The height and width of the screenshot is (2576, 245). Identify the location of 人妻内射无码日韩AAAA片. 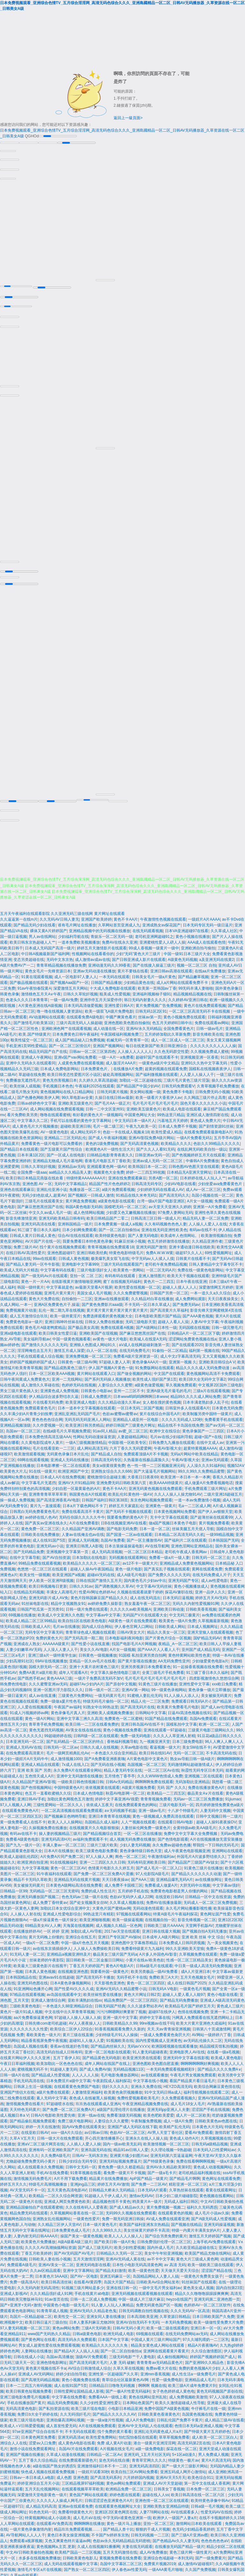
(35, 2234).